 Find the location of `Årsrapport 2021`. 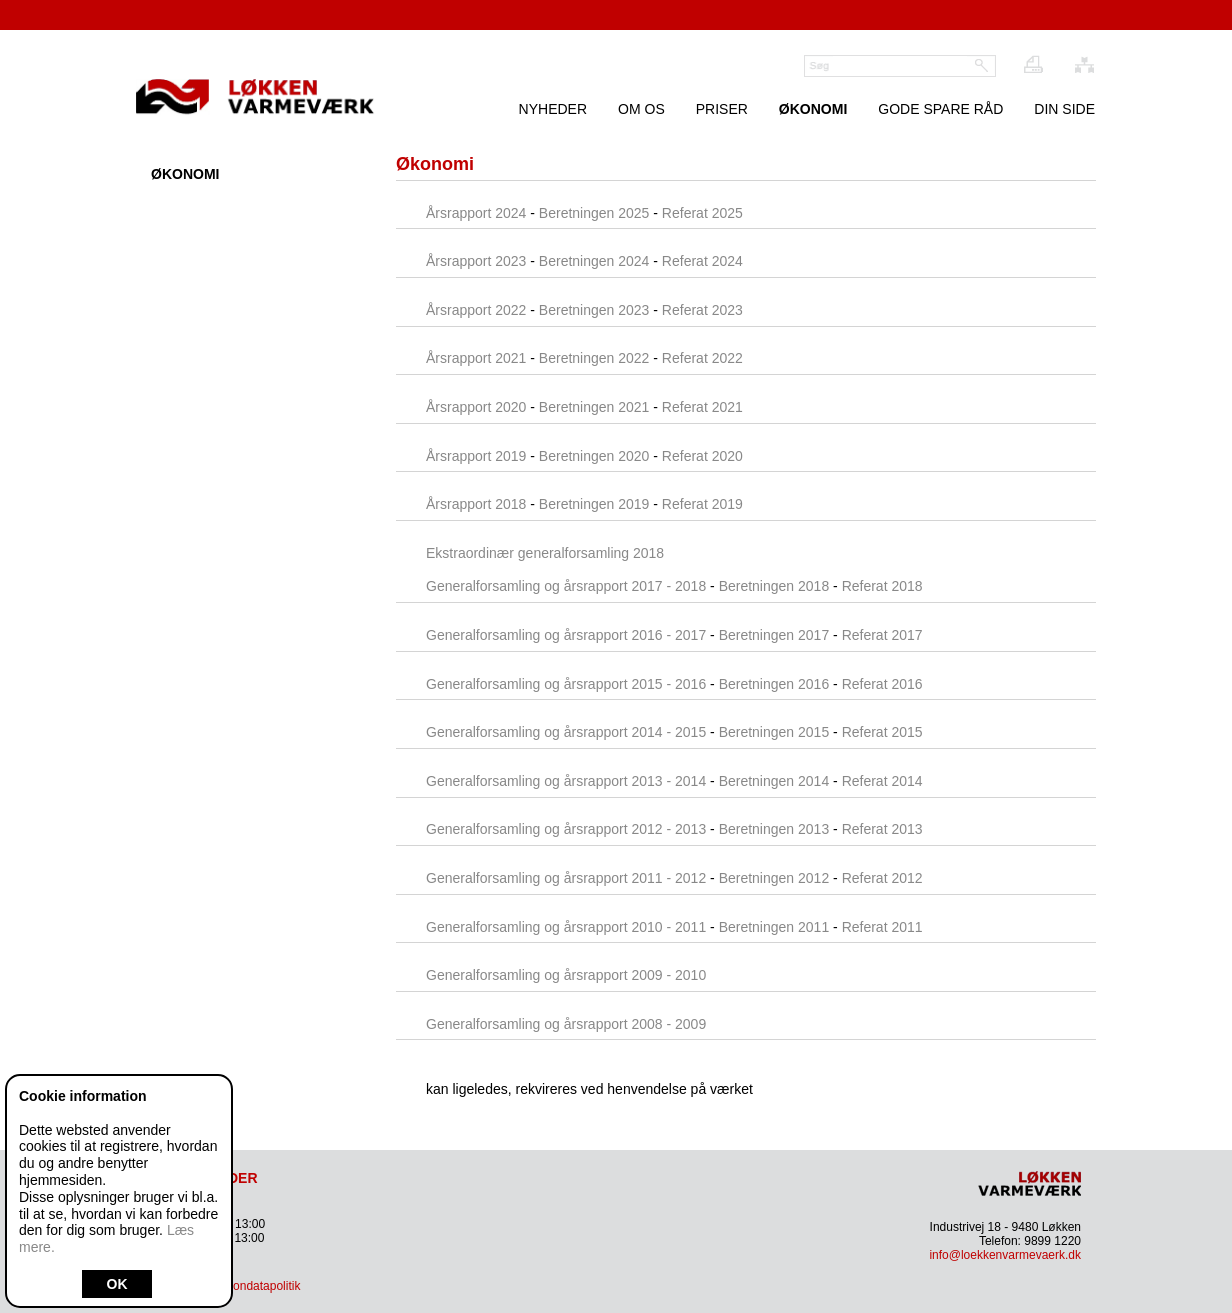

Årsrapport 2021 is located at coordinates (476, 358).